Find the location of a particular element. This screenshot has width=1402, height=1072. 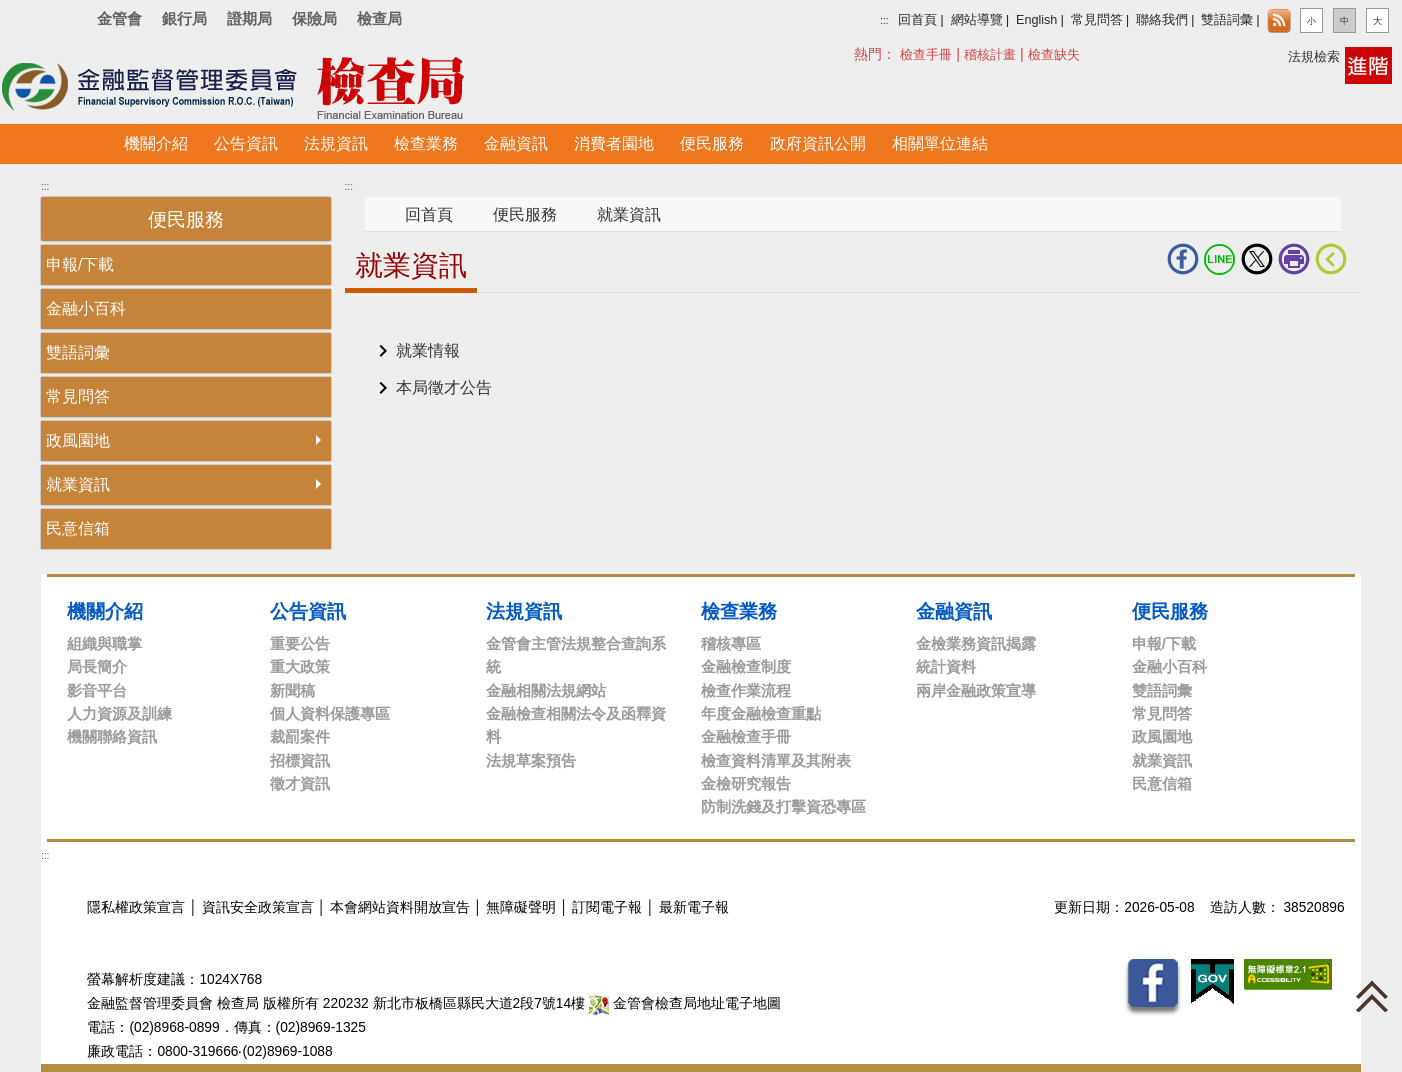

::: is located at coordinates (884, 20).